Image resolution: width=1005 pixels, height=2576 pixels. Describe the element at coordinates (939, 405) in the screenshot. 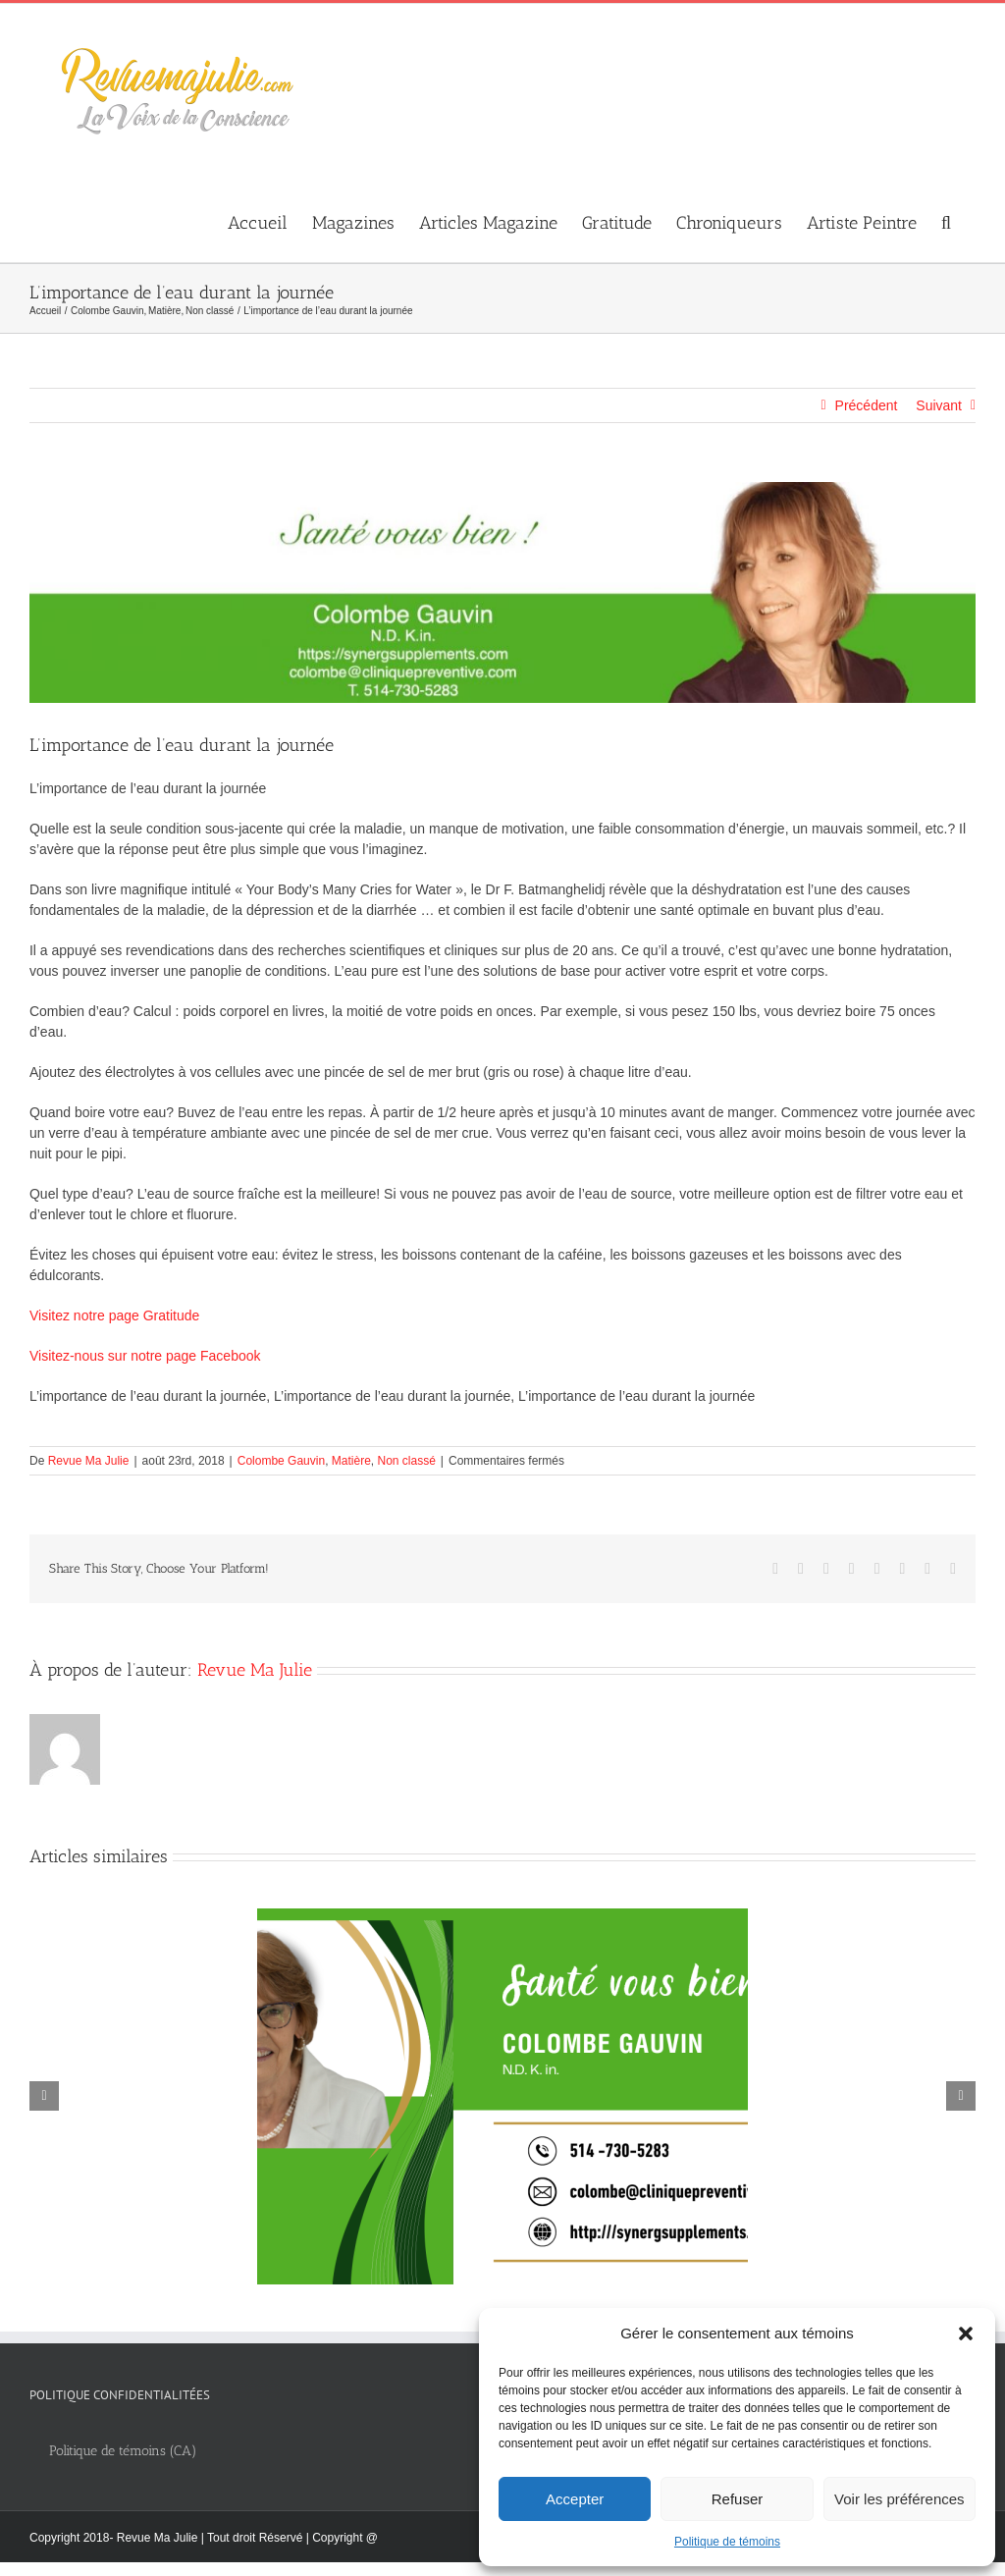

I see `Suivant` at that location.